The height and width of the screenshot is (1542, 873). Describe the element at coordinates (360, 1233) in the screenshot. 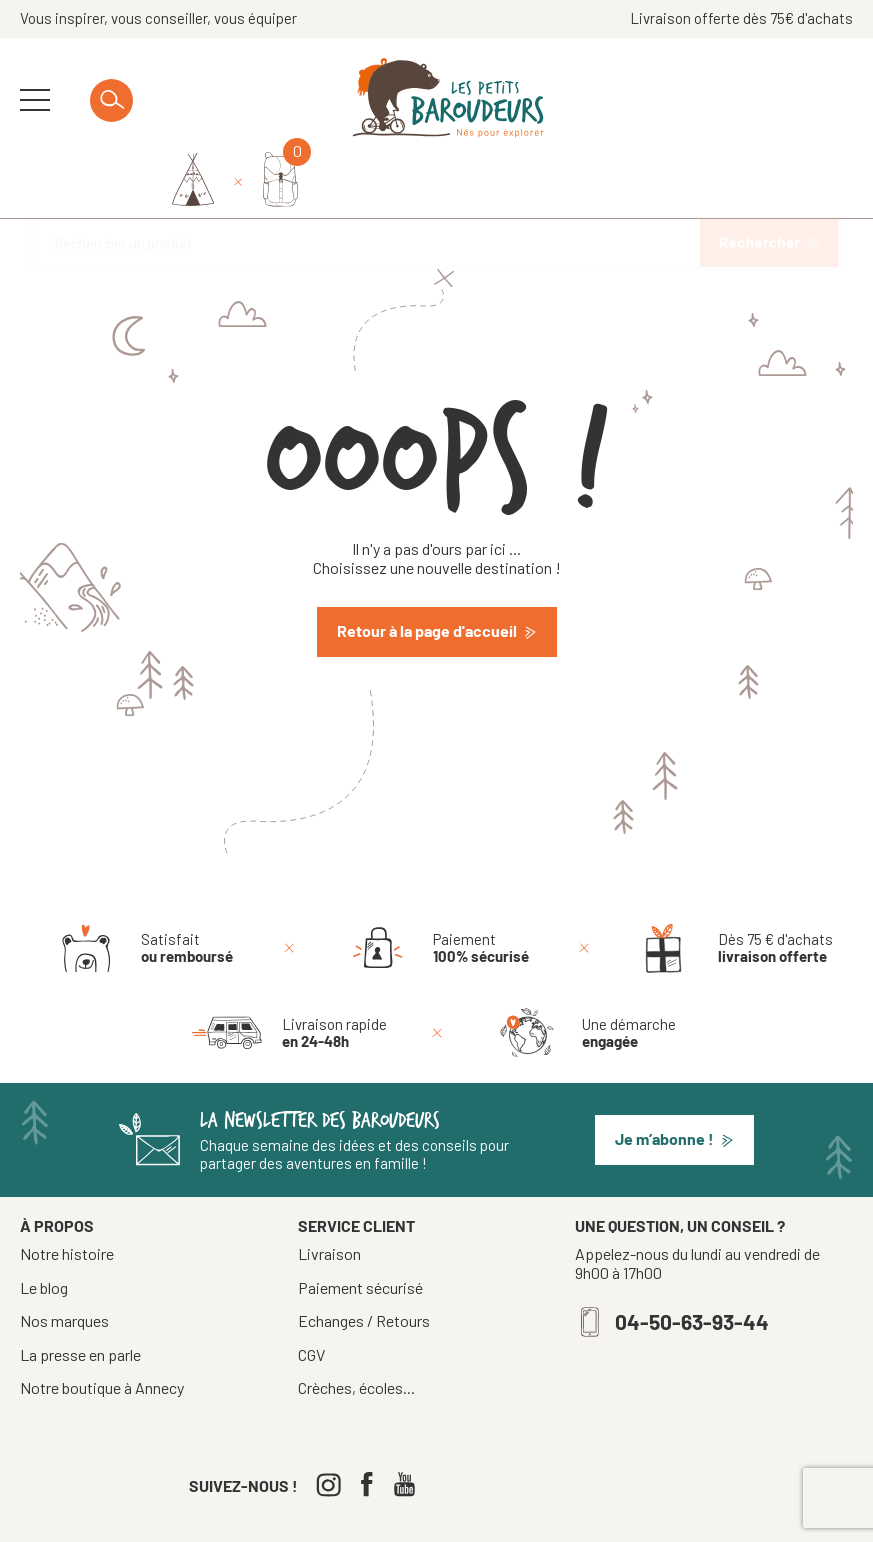

I see `Paiement sécurisé` at that location.